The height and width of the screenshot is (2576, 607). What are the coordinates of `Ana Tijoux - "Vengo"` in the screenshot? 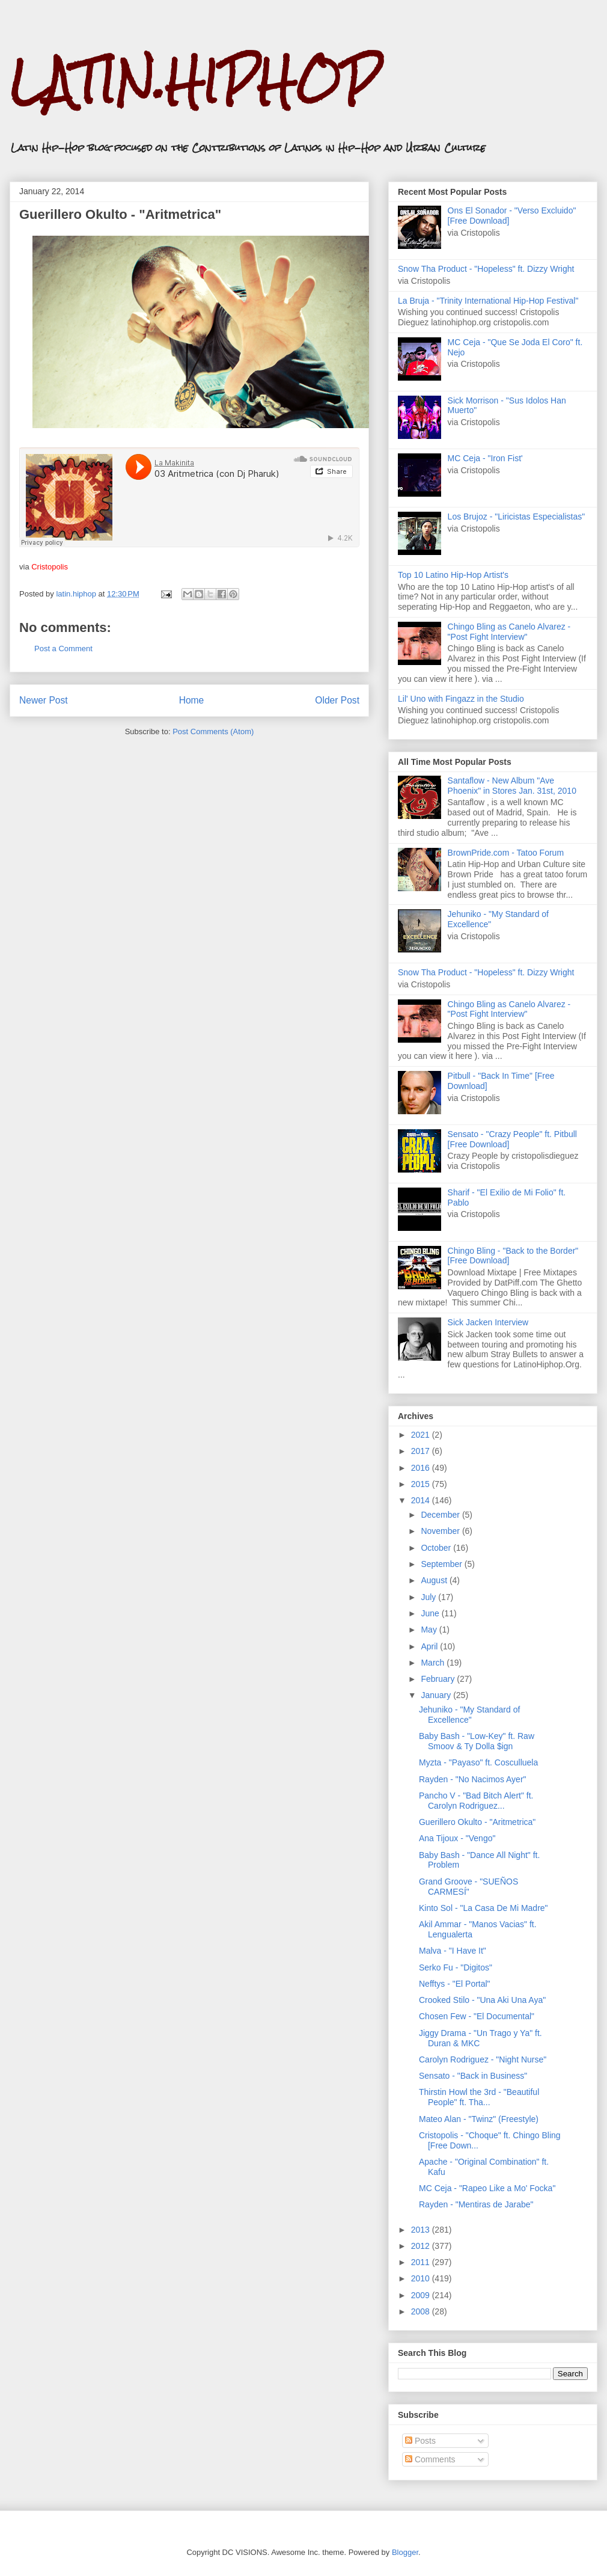 It's located at (457, 1838).